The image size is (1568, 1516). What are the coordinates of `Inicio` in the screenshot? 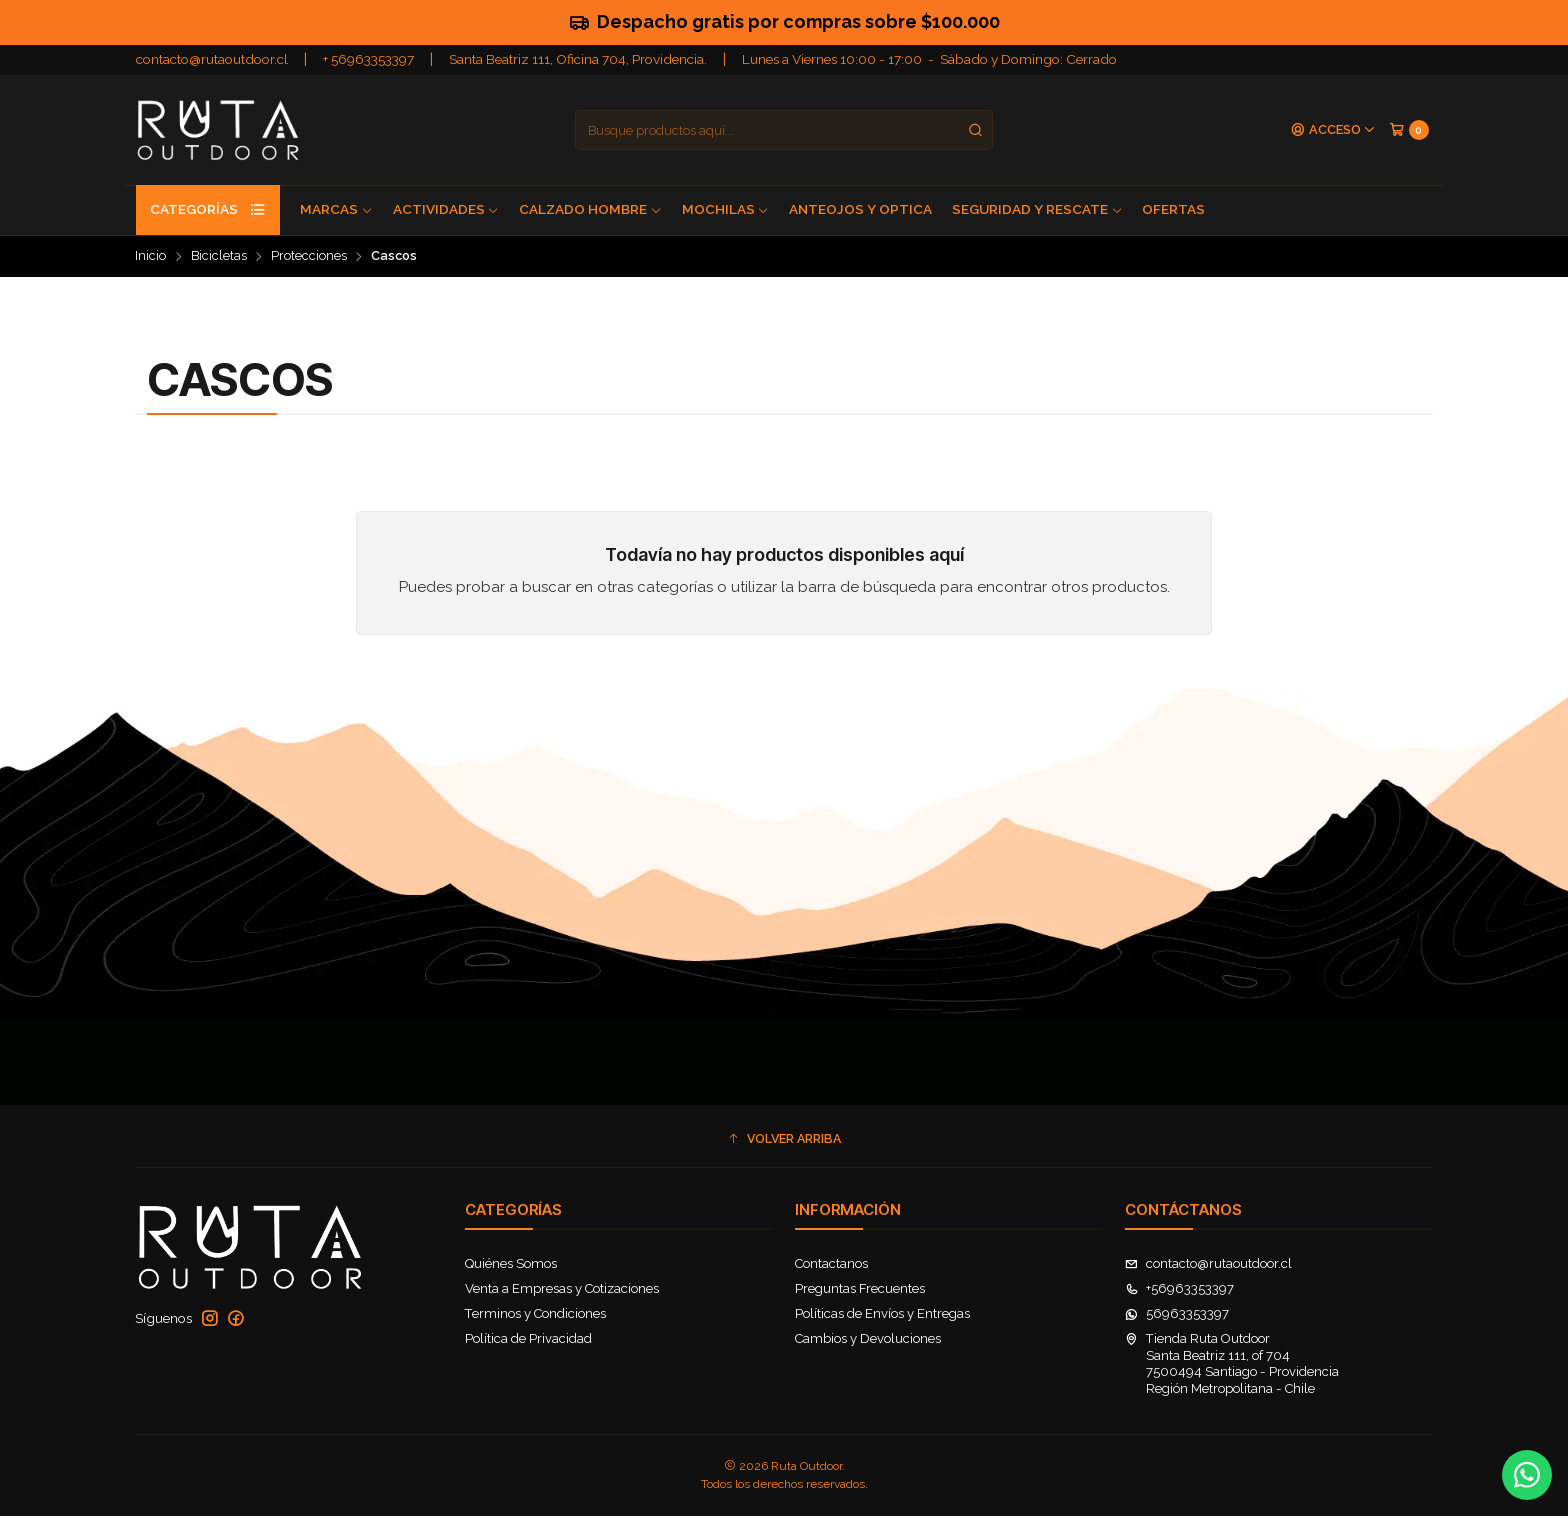 It's located at (150, 256).